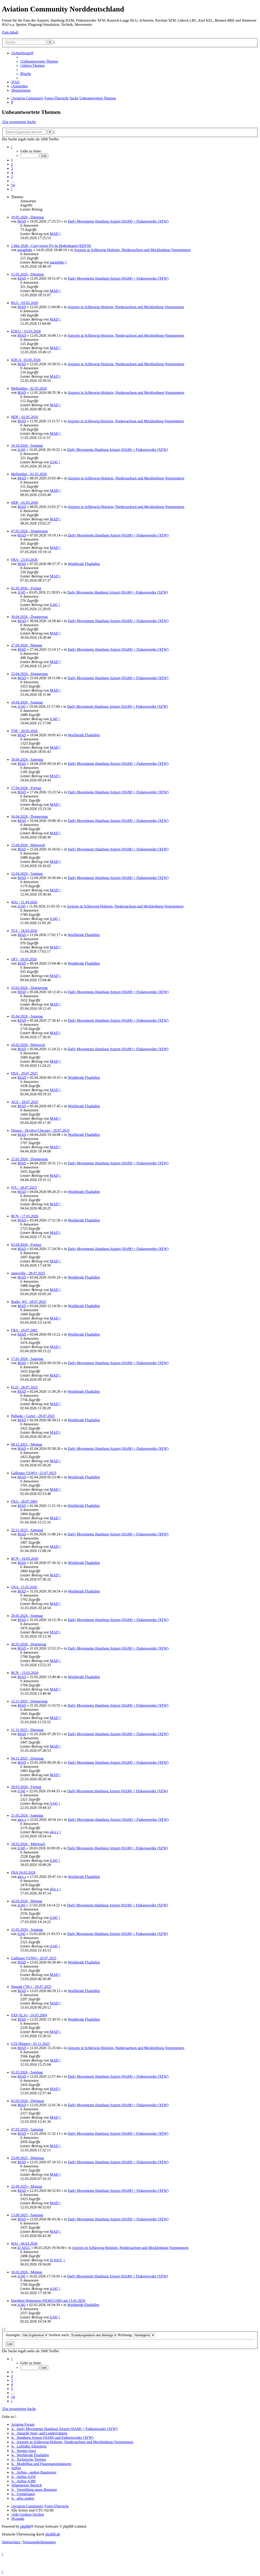 The width and height of the screenshot is (260, 2576). What do you see at coordinates (27, 1530) in the screenshot?
I see `22.11.2025 - Samstag` at bounding box center [27, 1530].